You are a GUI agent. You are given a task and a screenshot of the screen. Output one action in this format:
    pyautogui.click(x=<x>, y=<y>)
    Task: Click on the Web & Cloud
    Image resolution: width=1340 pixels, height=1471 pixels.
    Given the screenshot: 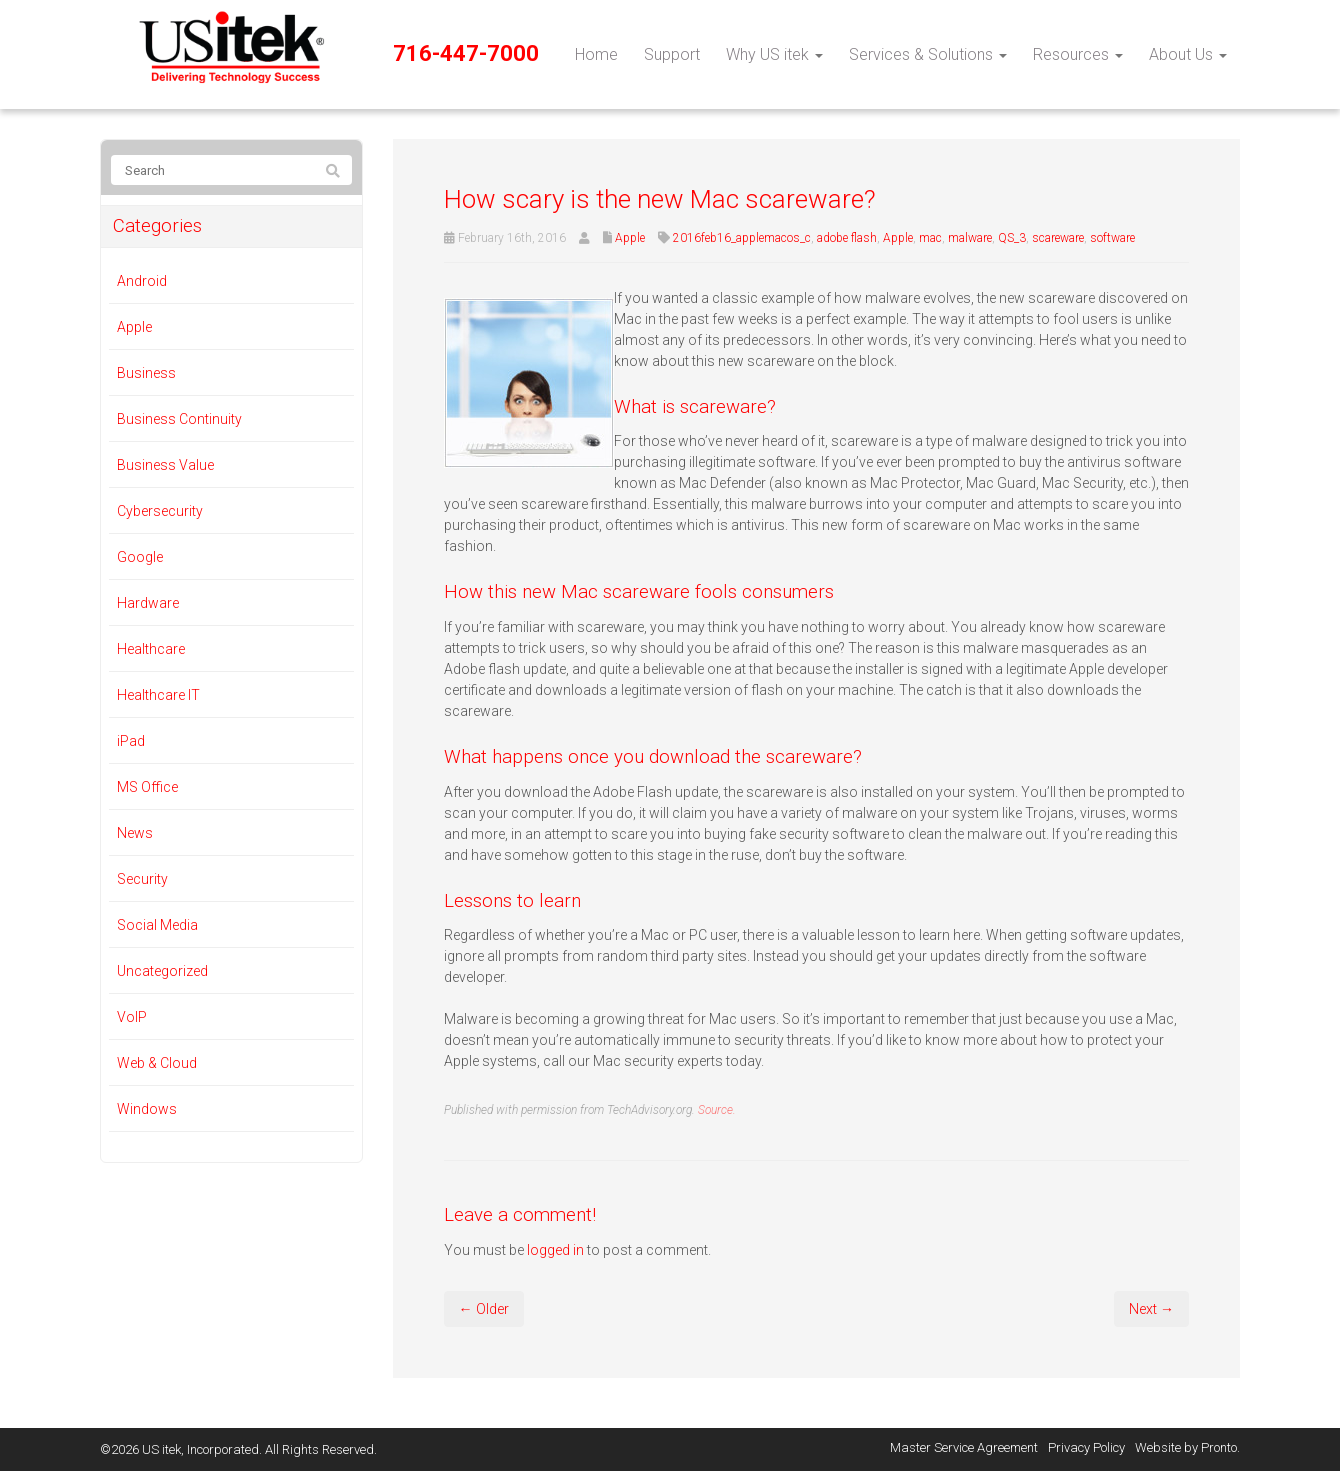 What is the action you would take?
    pyautogui.click(x=157, y=1063)
    